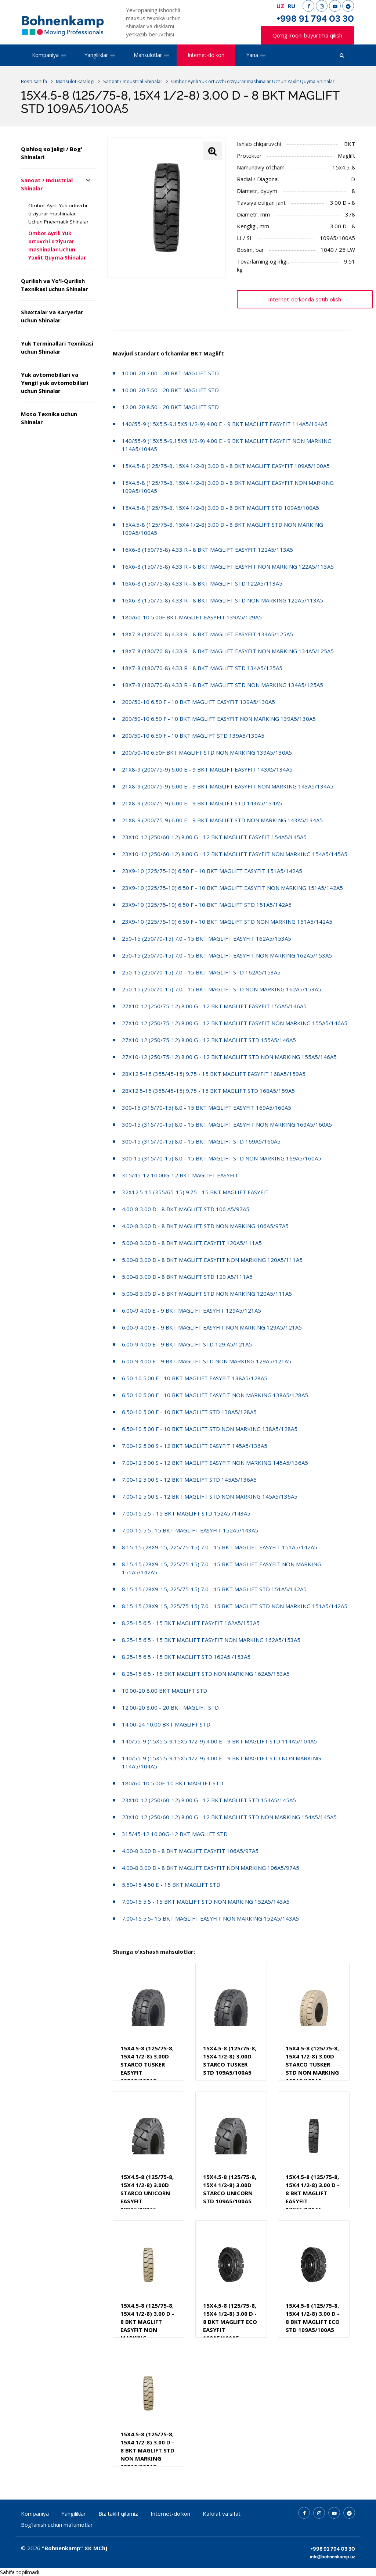 This screenshot has height=2576, width=376. Describe the element at coordinates (185, 1209) in the screenshot. I see `4.00-8 3.00 D - 8 BKT MAGLIFT STD 106 A5/97A5` at that location.